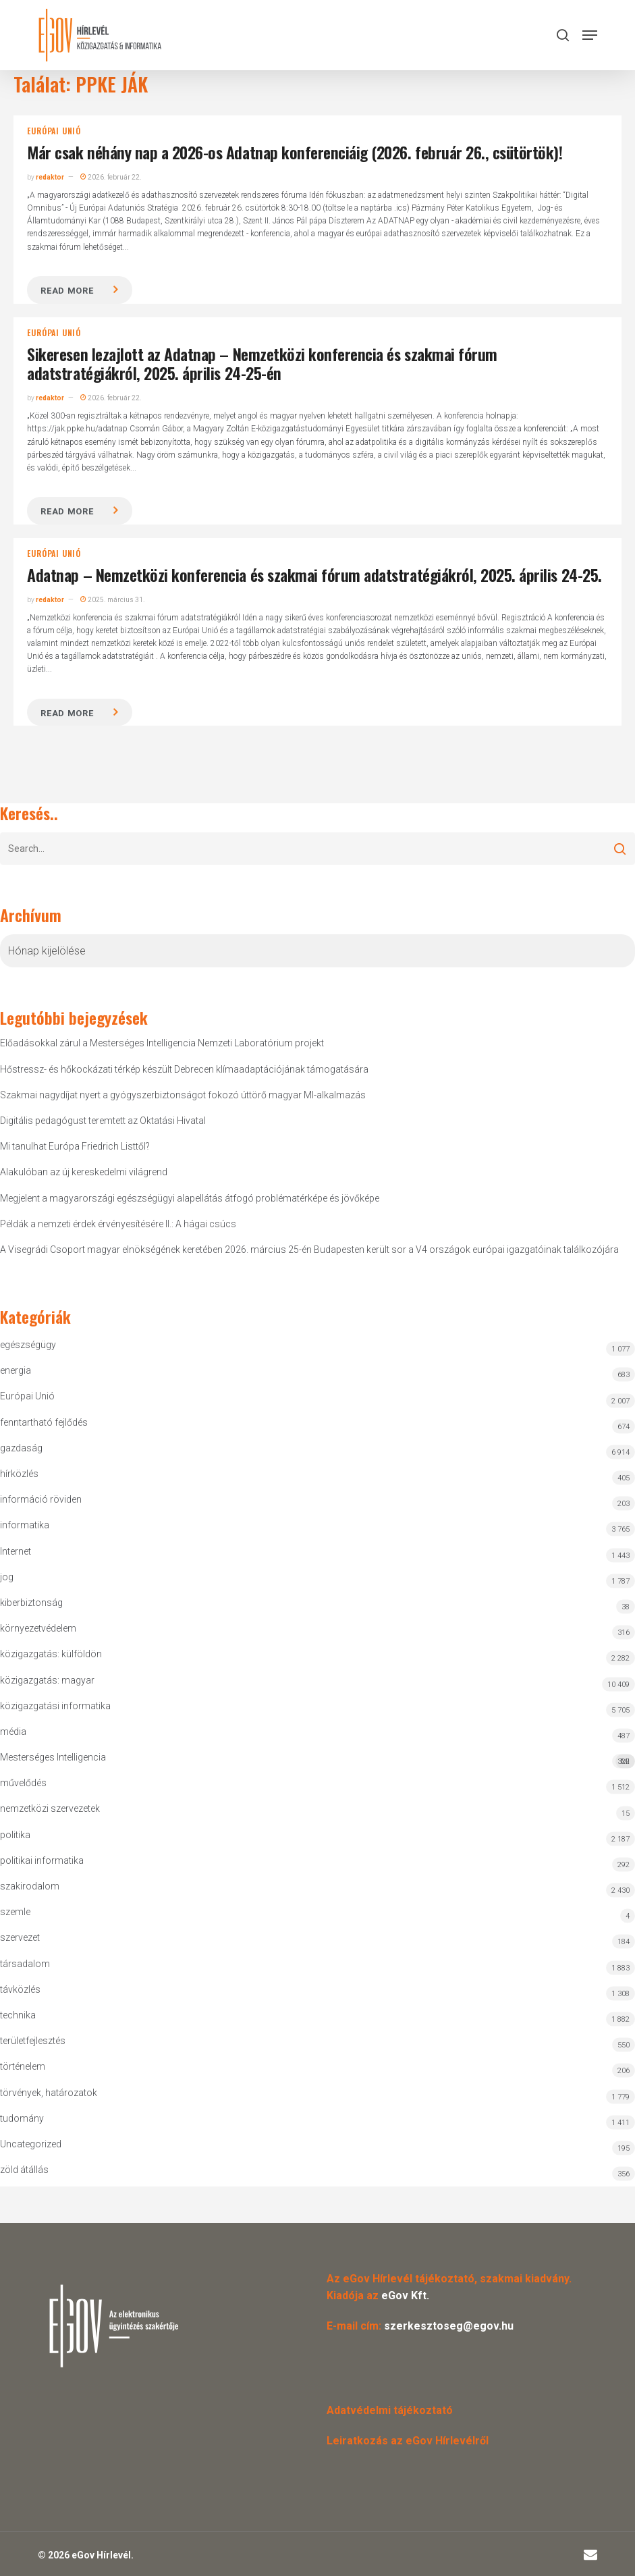 This screenshot has height=2576, width=635. I want to click on Szakmai nagydíjat nyert a gyógyszerbiztonságot fokozó úttörő magyar MI-alkalmazás, so click(183, 1095).